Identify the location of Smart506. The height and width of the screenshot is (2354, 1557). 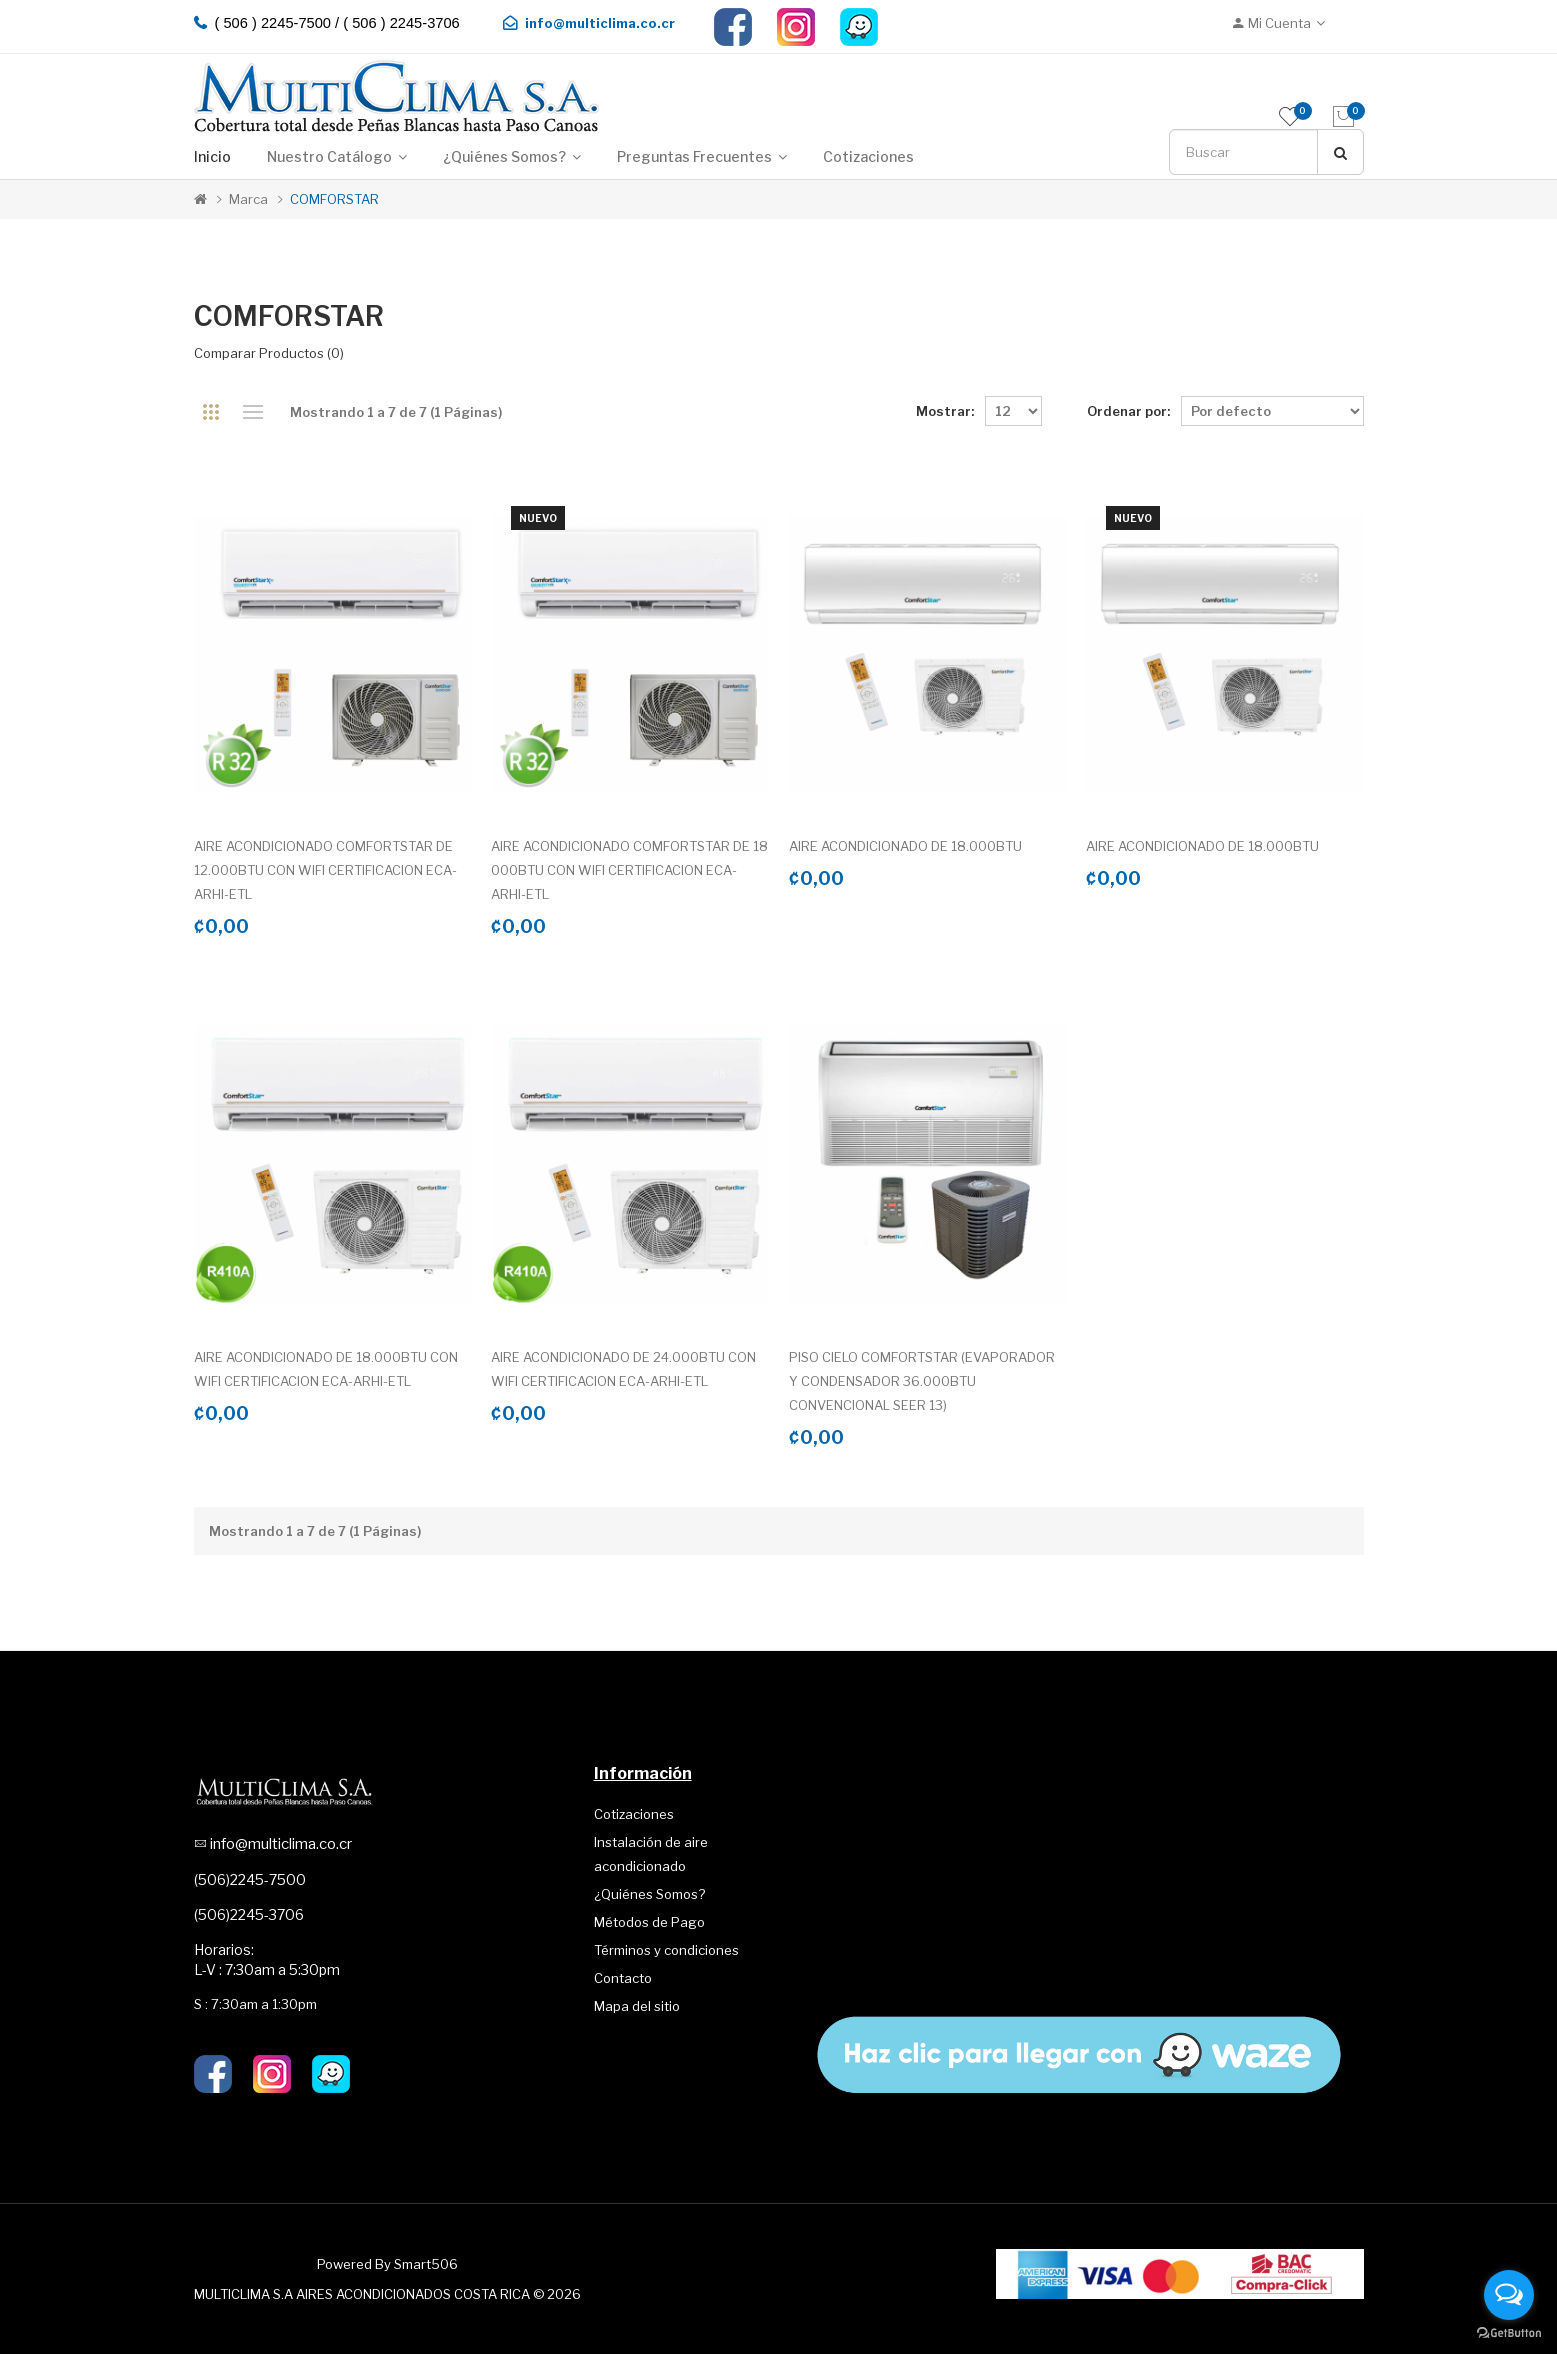
(426, 2264).